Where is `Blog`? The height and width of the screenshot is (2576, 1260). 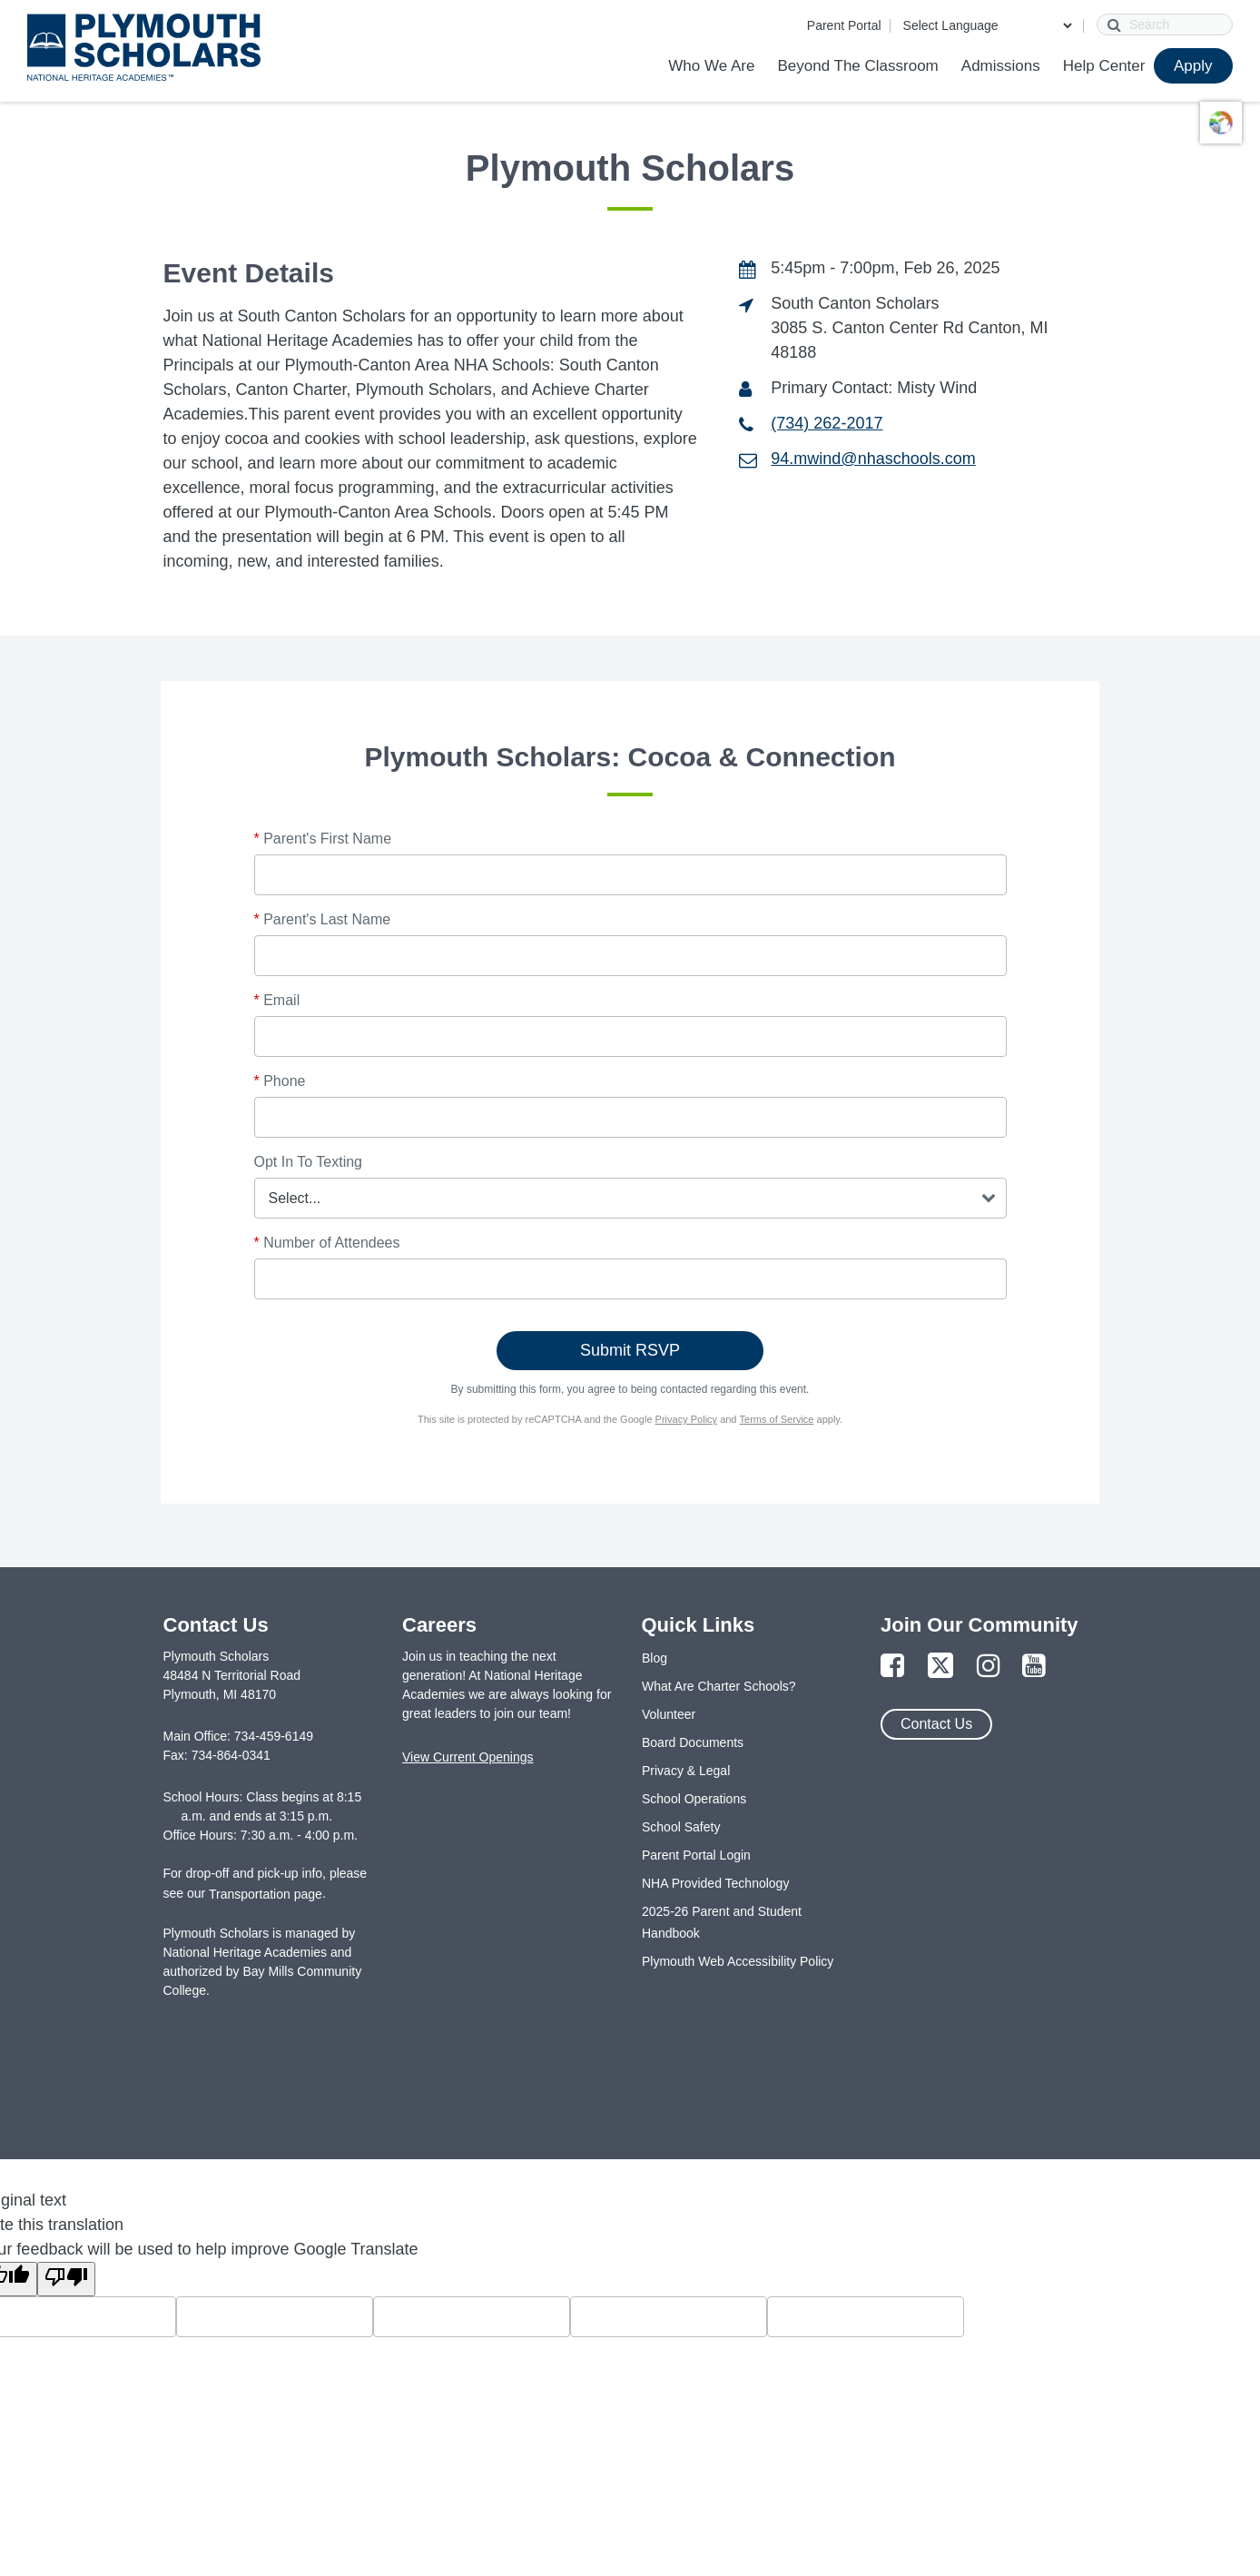 Blog is located at coordinates (654, 1658).